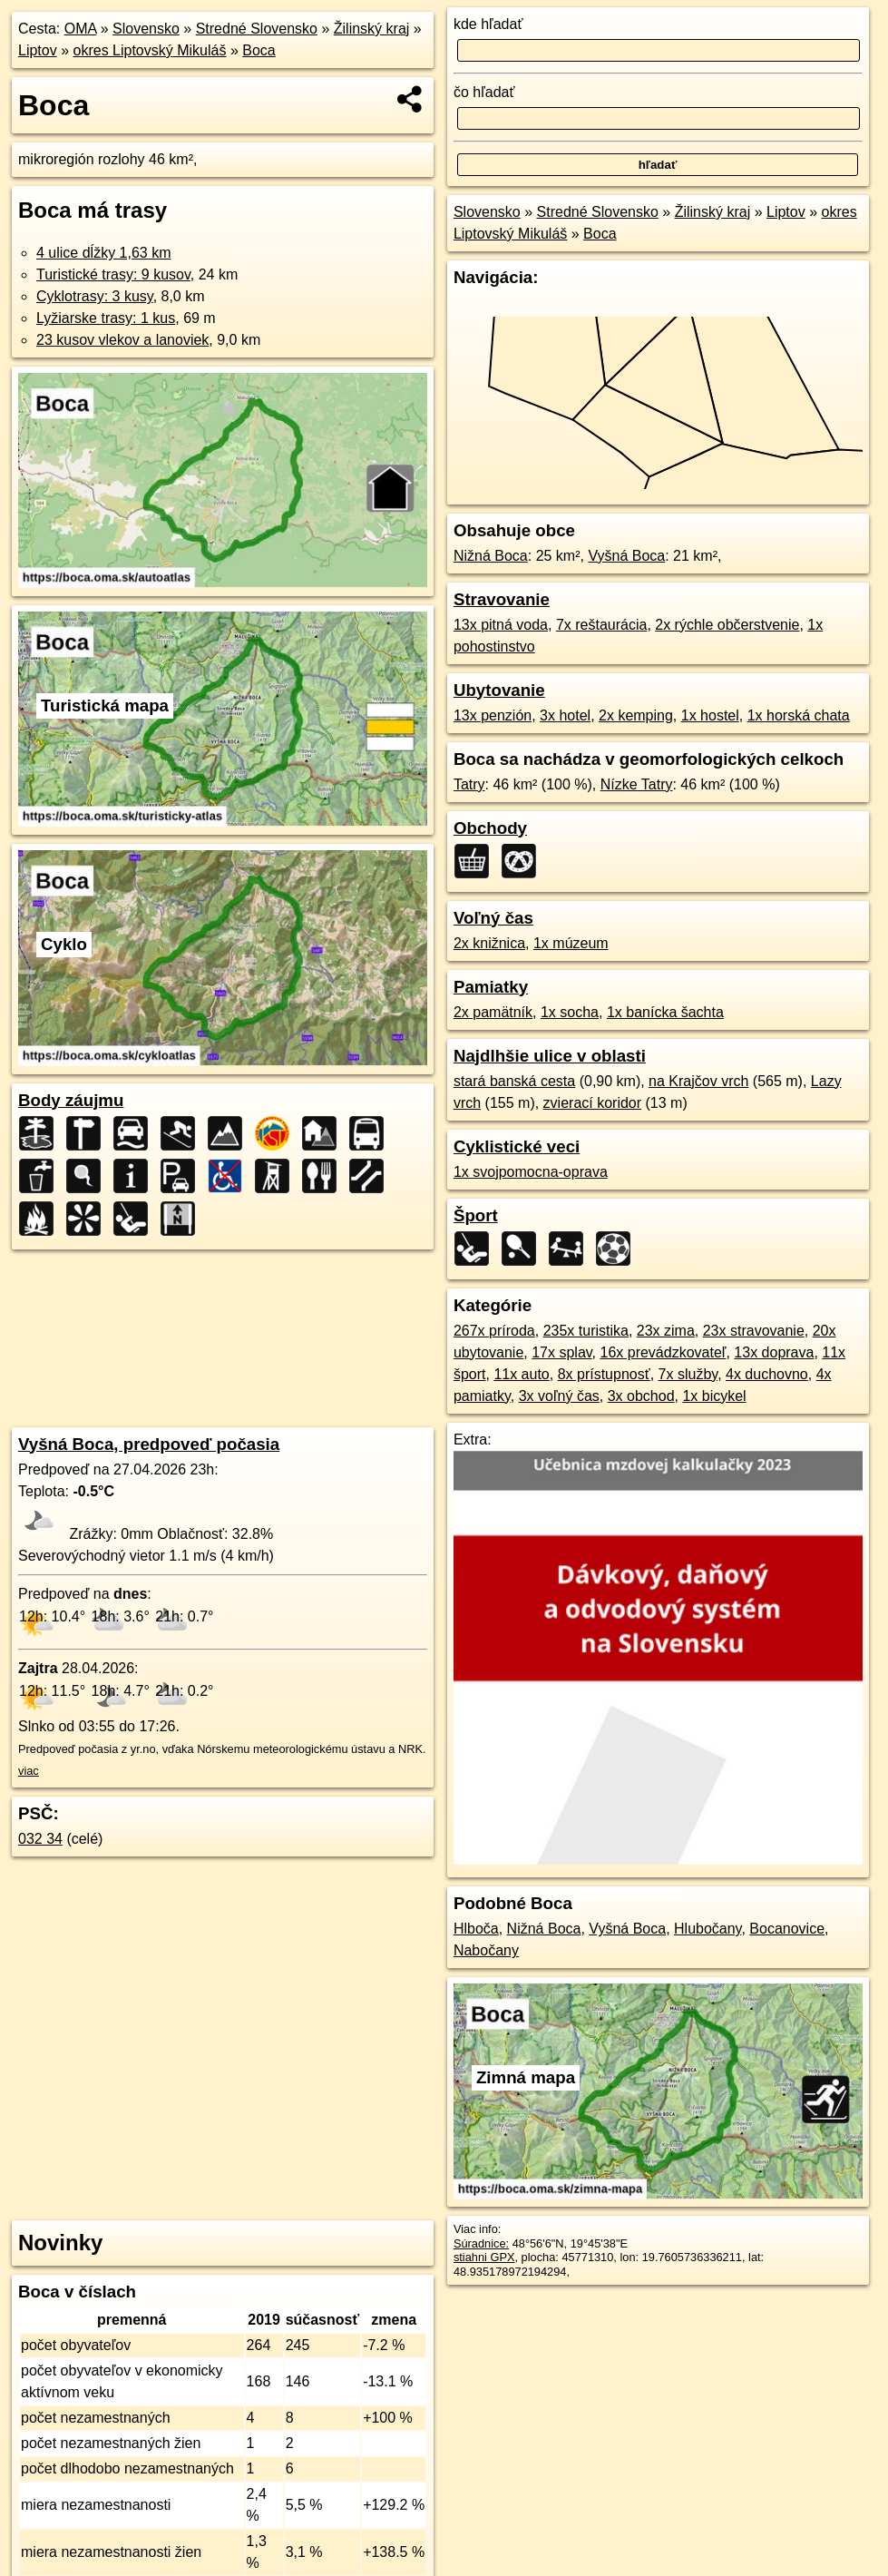 This screenshot has height=2576, width=888. I want to click on 7x služby, so click(688, 1374).